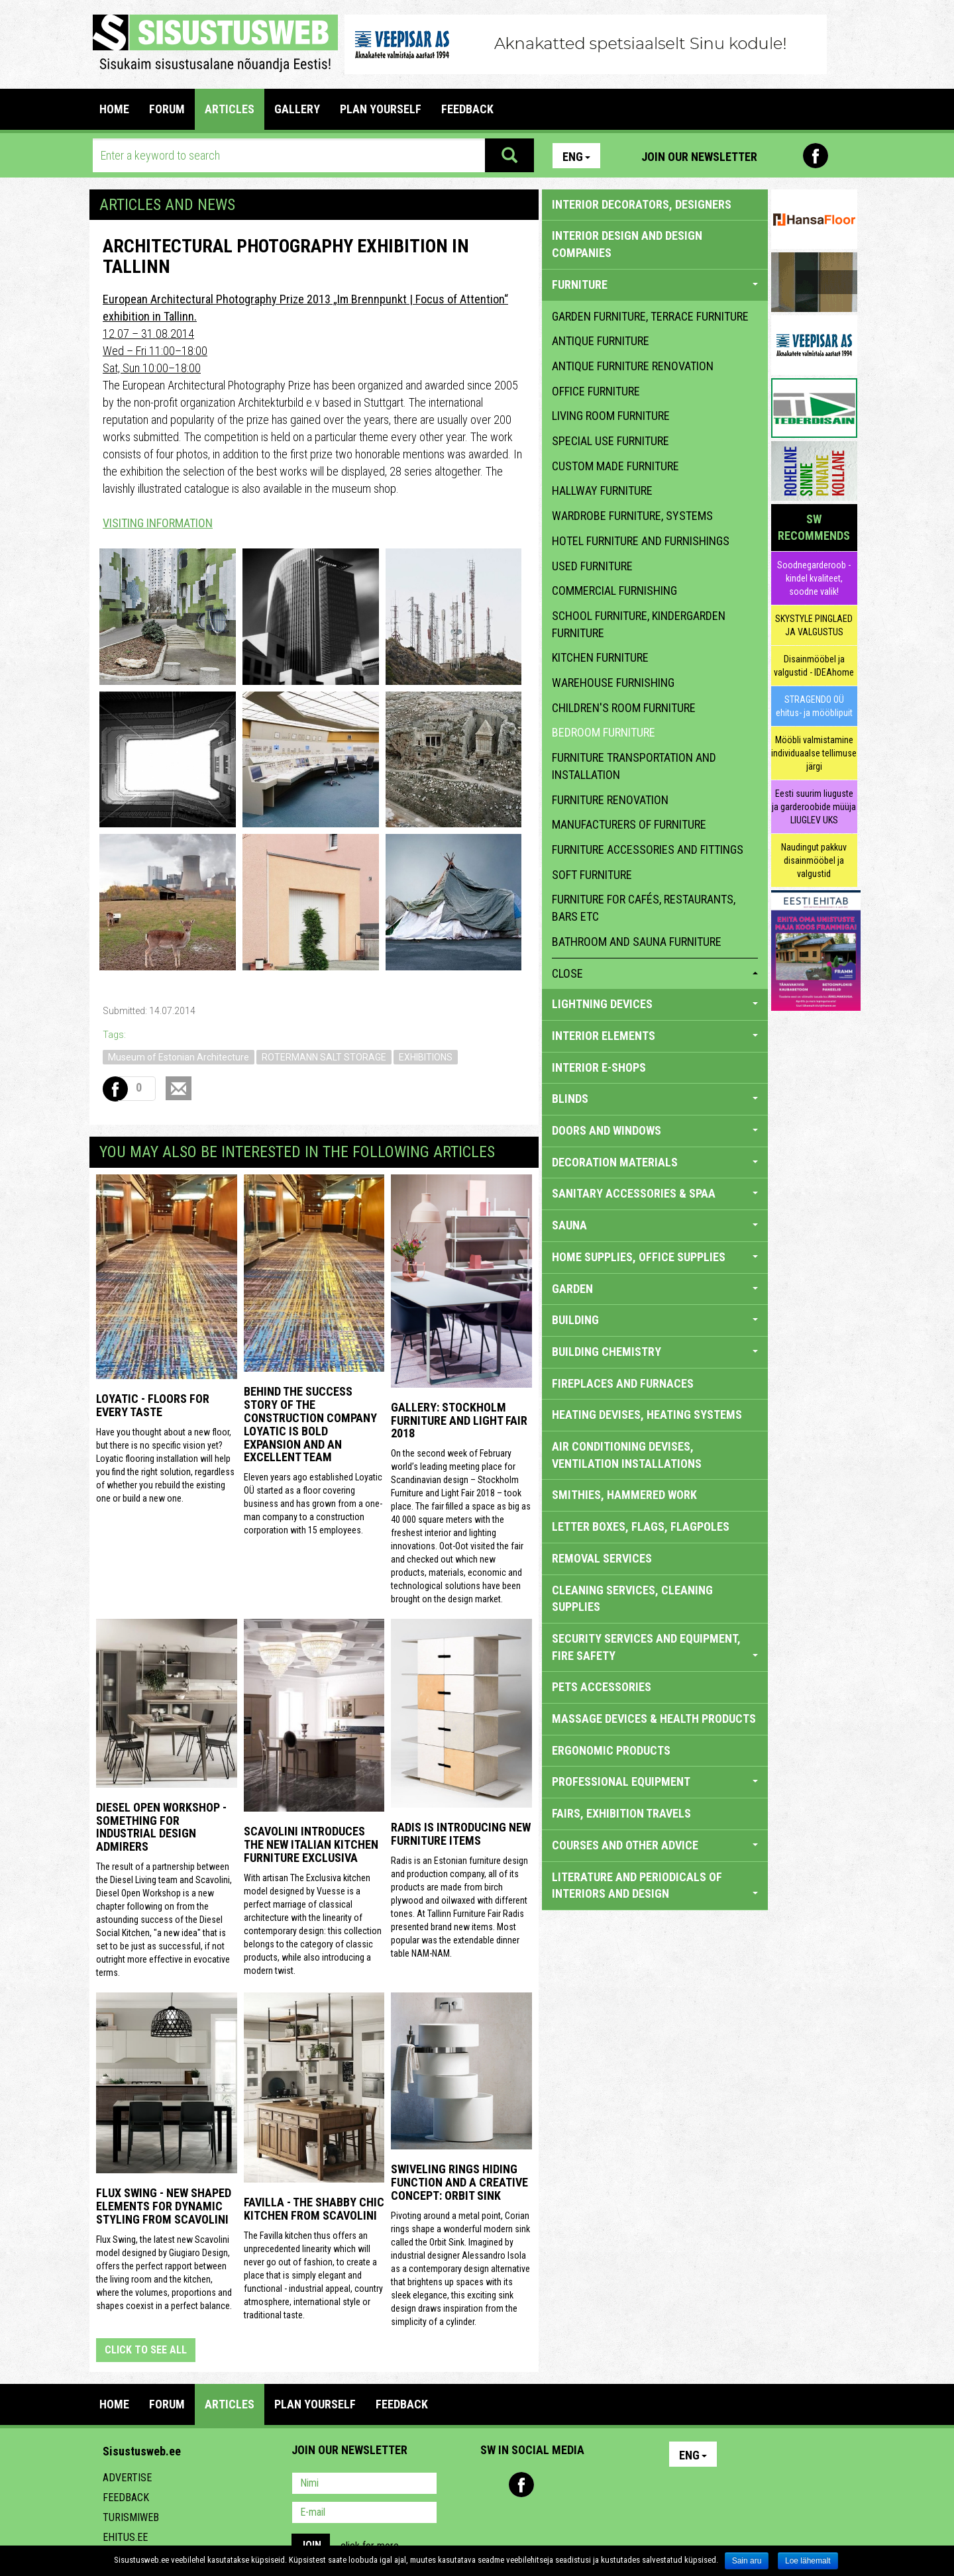 This screenshot has width=954, height=2576. What do you see at coordinates (614, 590) in the screenshot?
I see `commercial furnishing` at bounding box center [614, 590].